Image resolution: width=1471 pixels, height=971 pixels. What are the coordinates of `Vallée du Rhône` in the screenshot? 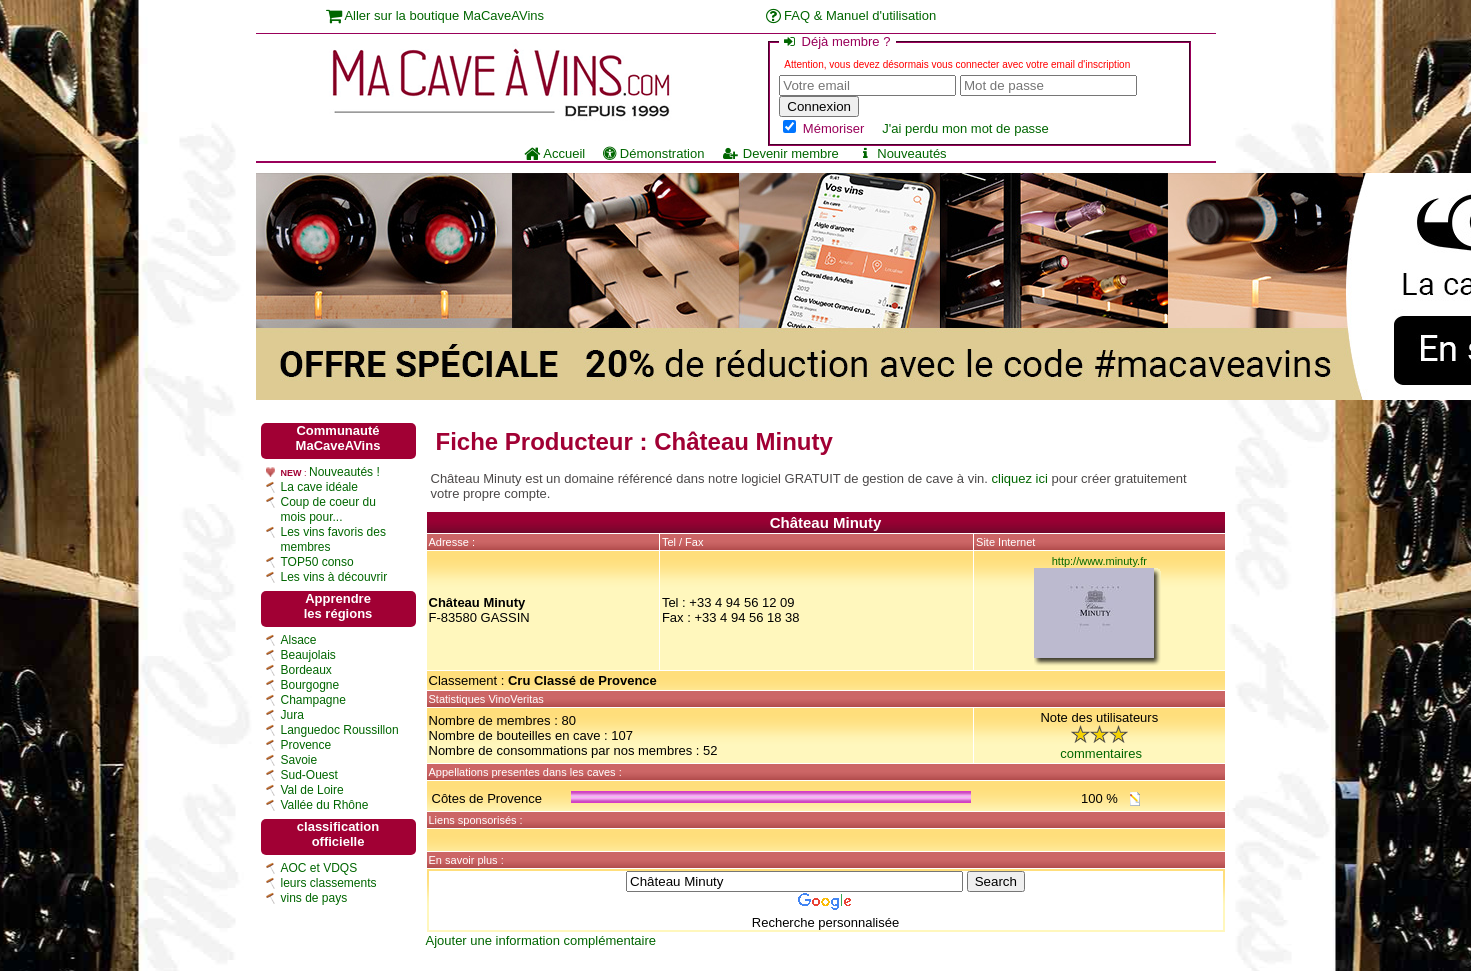 It's located at (325, 805).